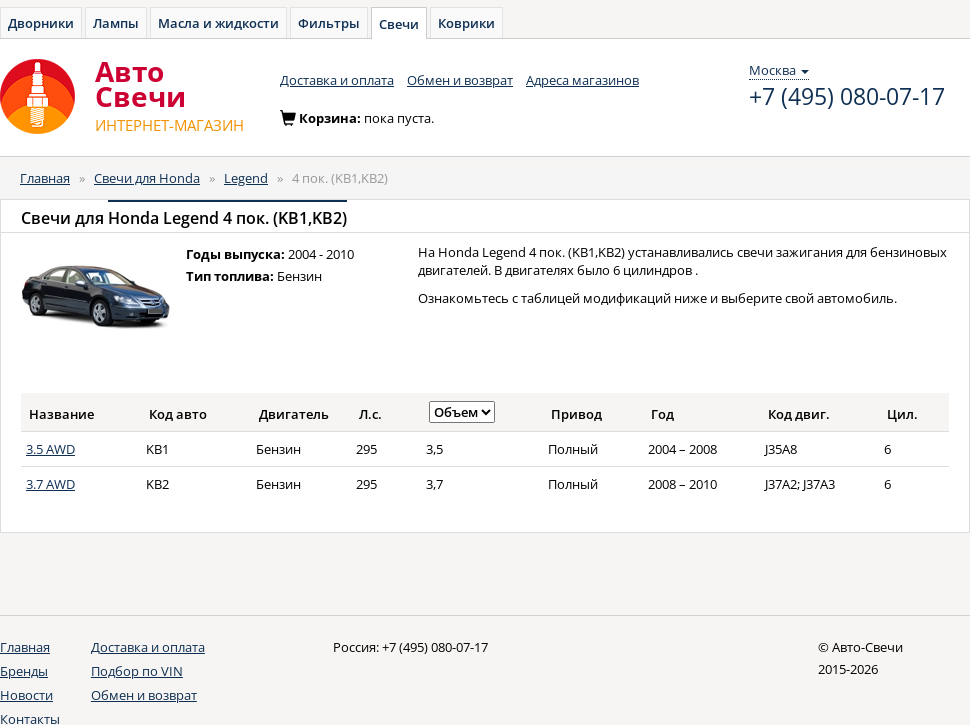 This screenshot has height=725, width=970. Describe the element at coordinates (466, 23) in the screenshot. I see `Коврики` at that location.